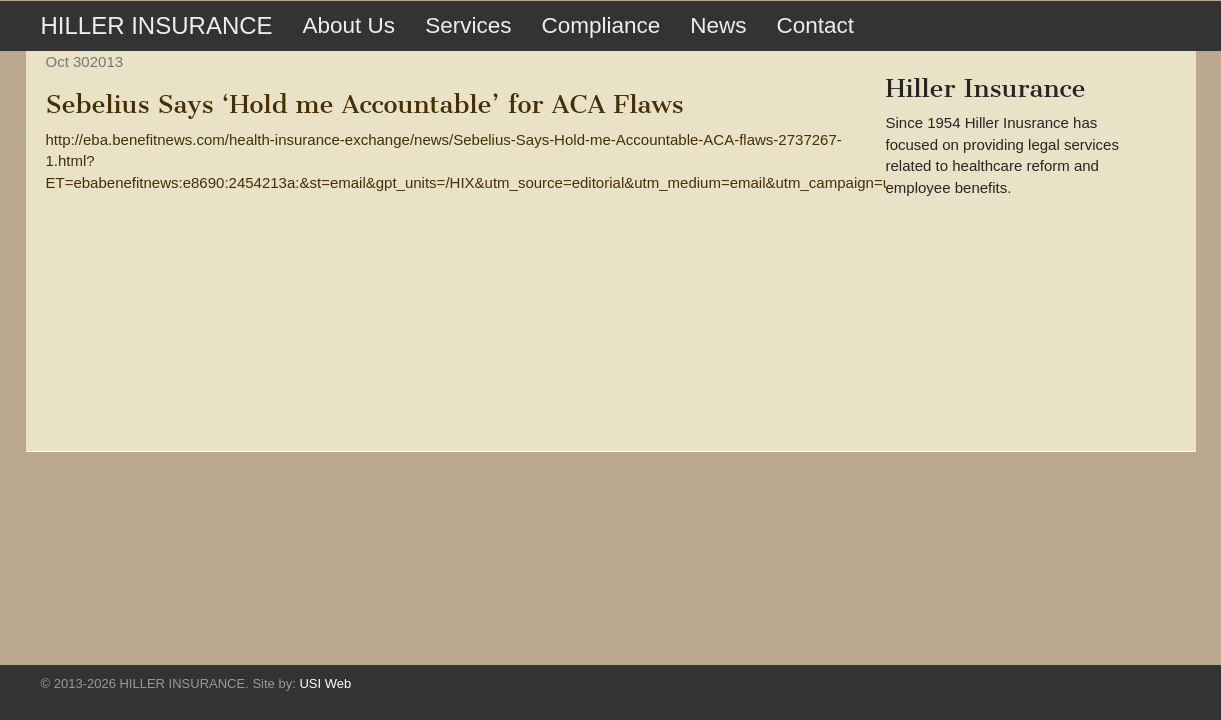 This screenshot has height=720, width=1221. I want to click on HILLER INSURANCE, so click(157, 25).